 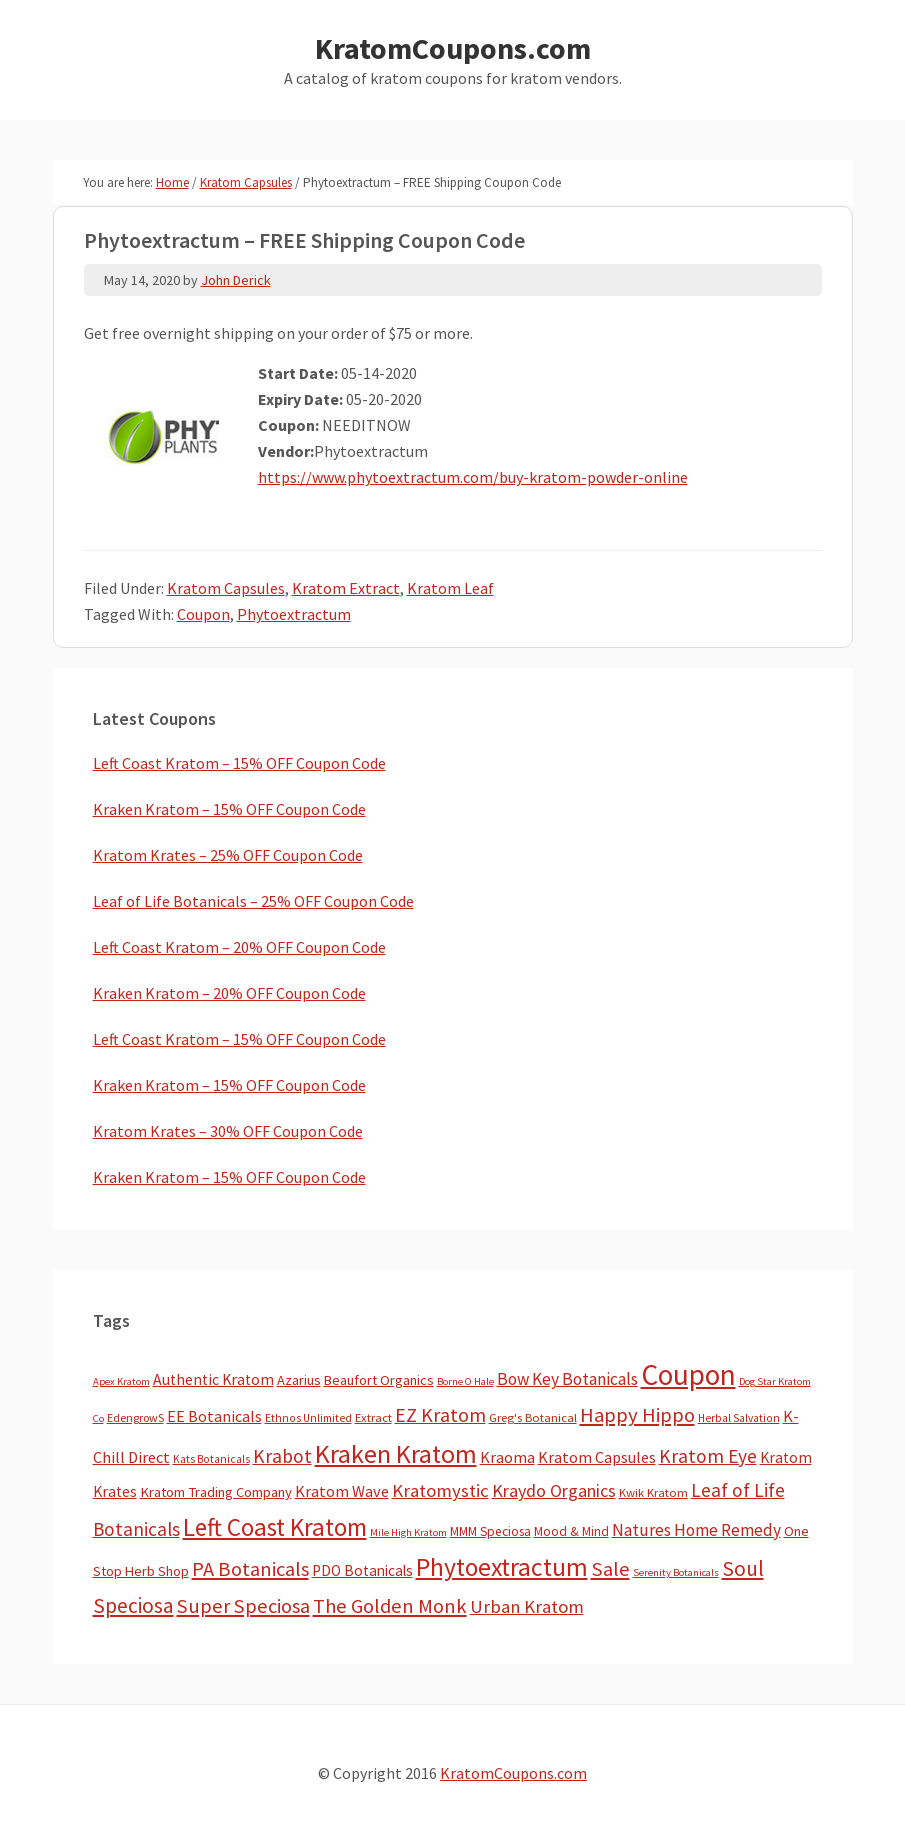 What do you see at coordinates (533, 1417) in the screenshot?
I see `Greg's Botanical [Greg's Botanical (5 items)]` at bounding box center [533, 1417].